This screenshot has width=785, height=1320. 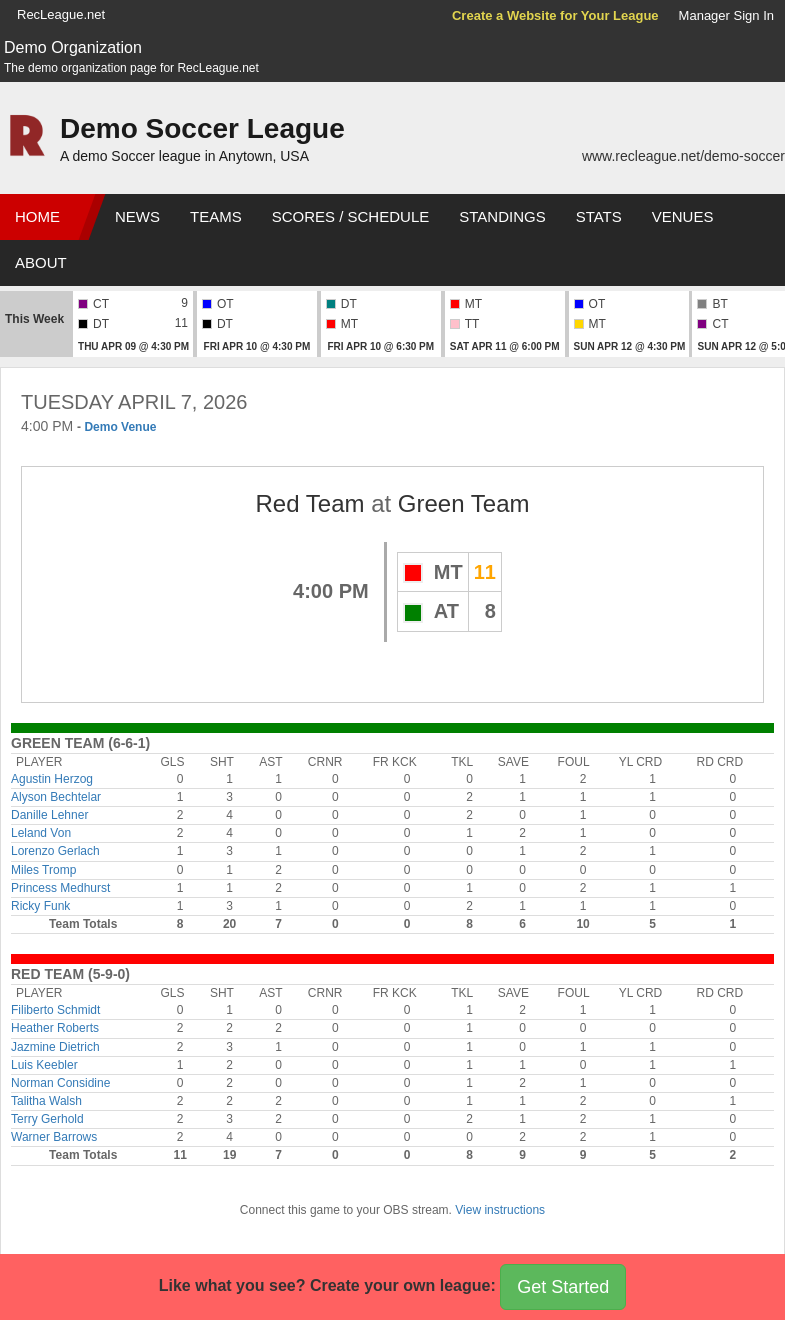 I want to click on Miles Tromp, so click(x=43, y=870).